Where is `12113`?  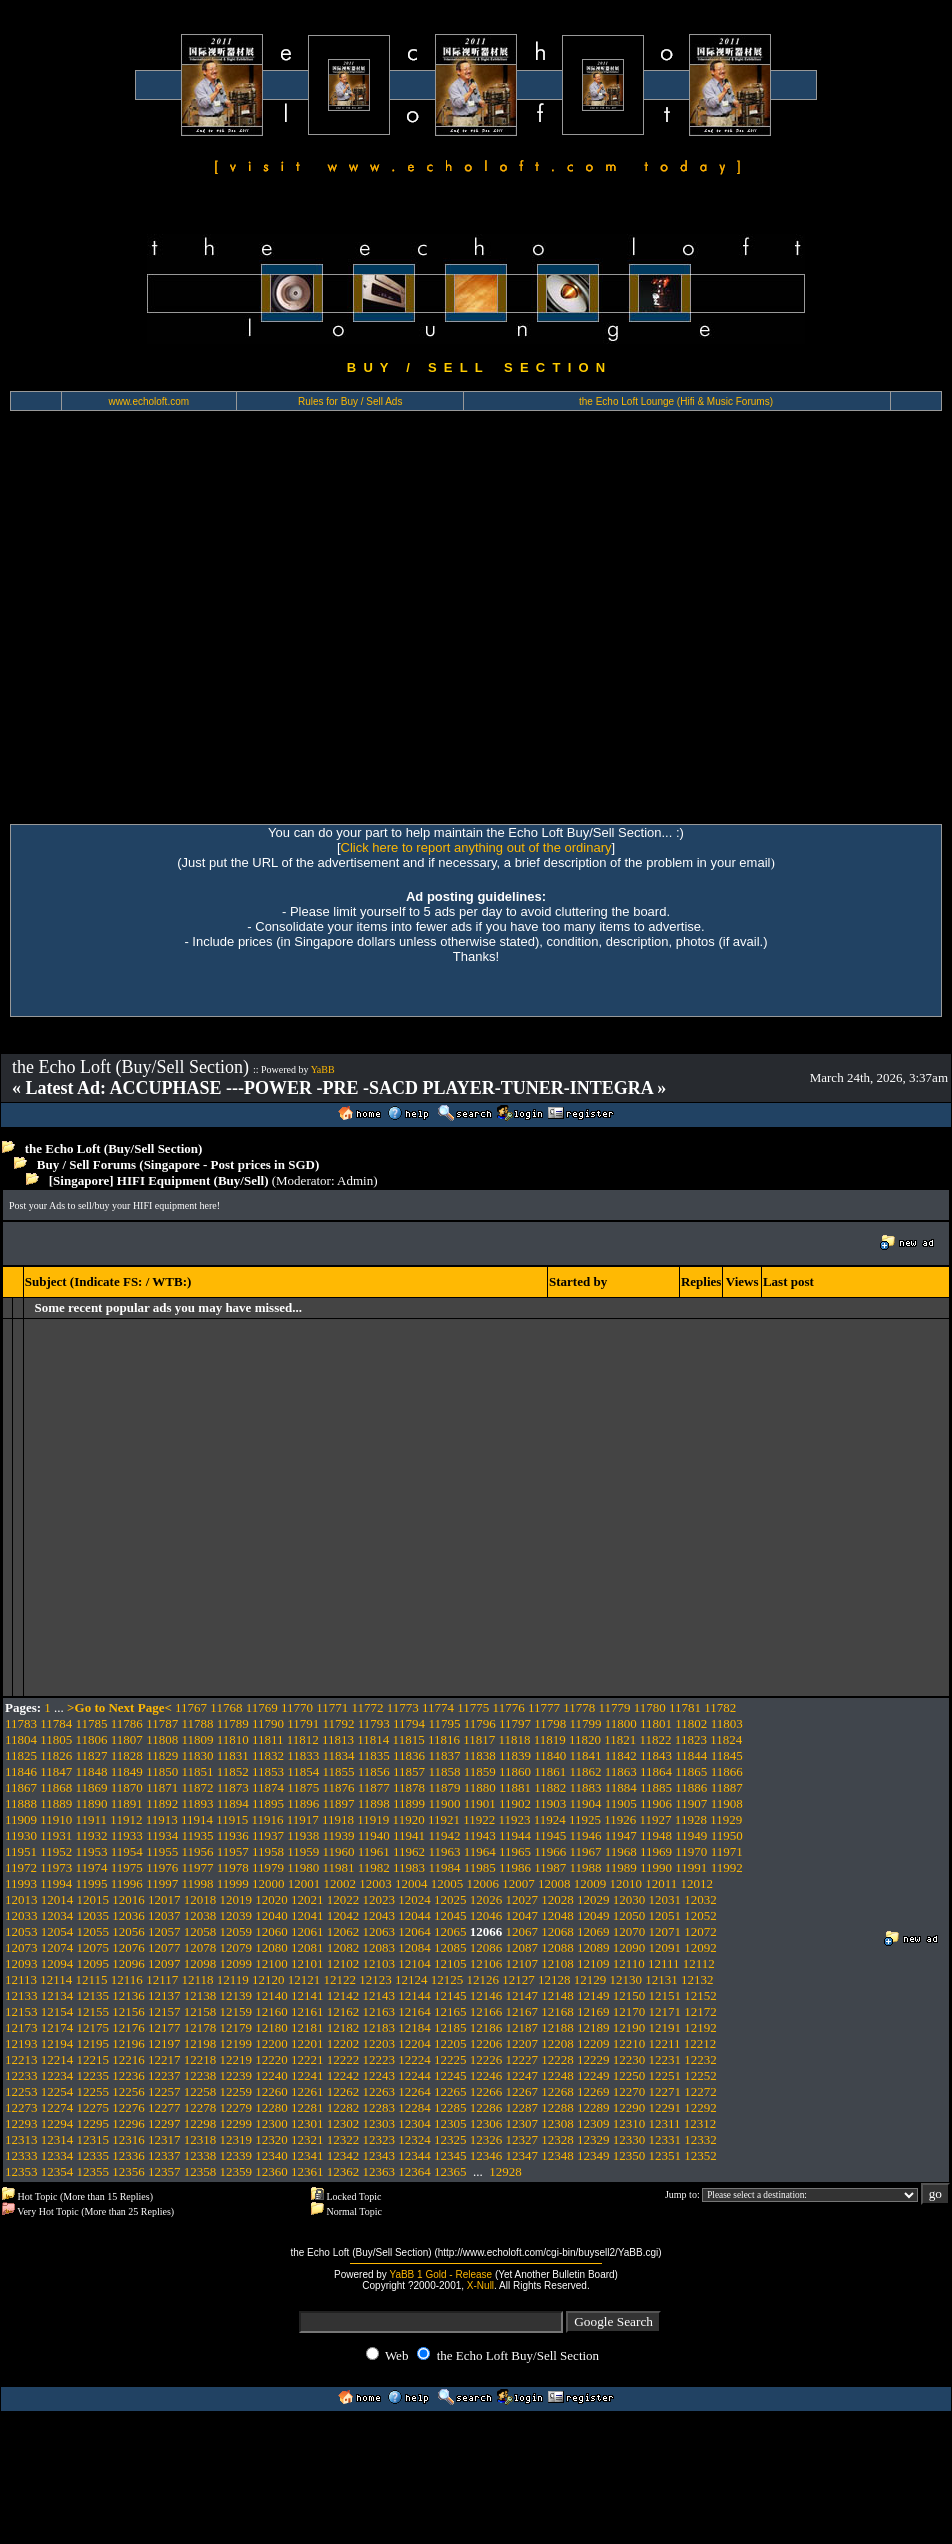
12113 is located at coordinates (21, 1979).